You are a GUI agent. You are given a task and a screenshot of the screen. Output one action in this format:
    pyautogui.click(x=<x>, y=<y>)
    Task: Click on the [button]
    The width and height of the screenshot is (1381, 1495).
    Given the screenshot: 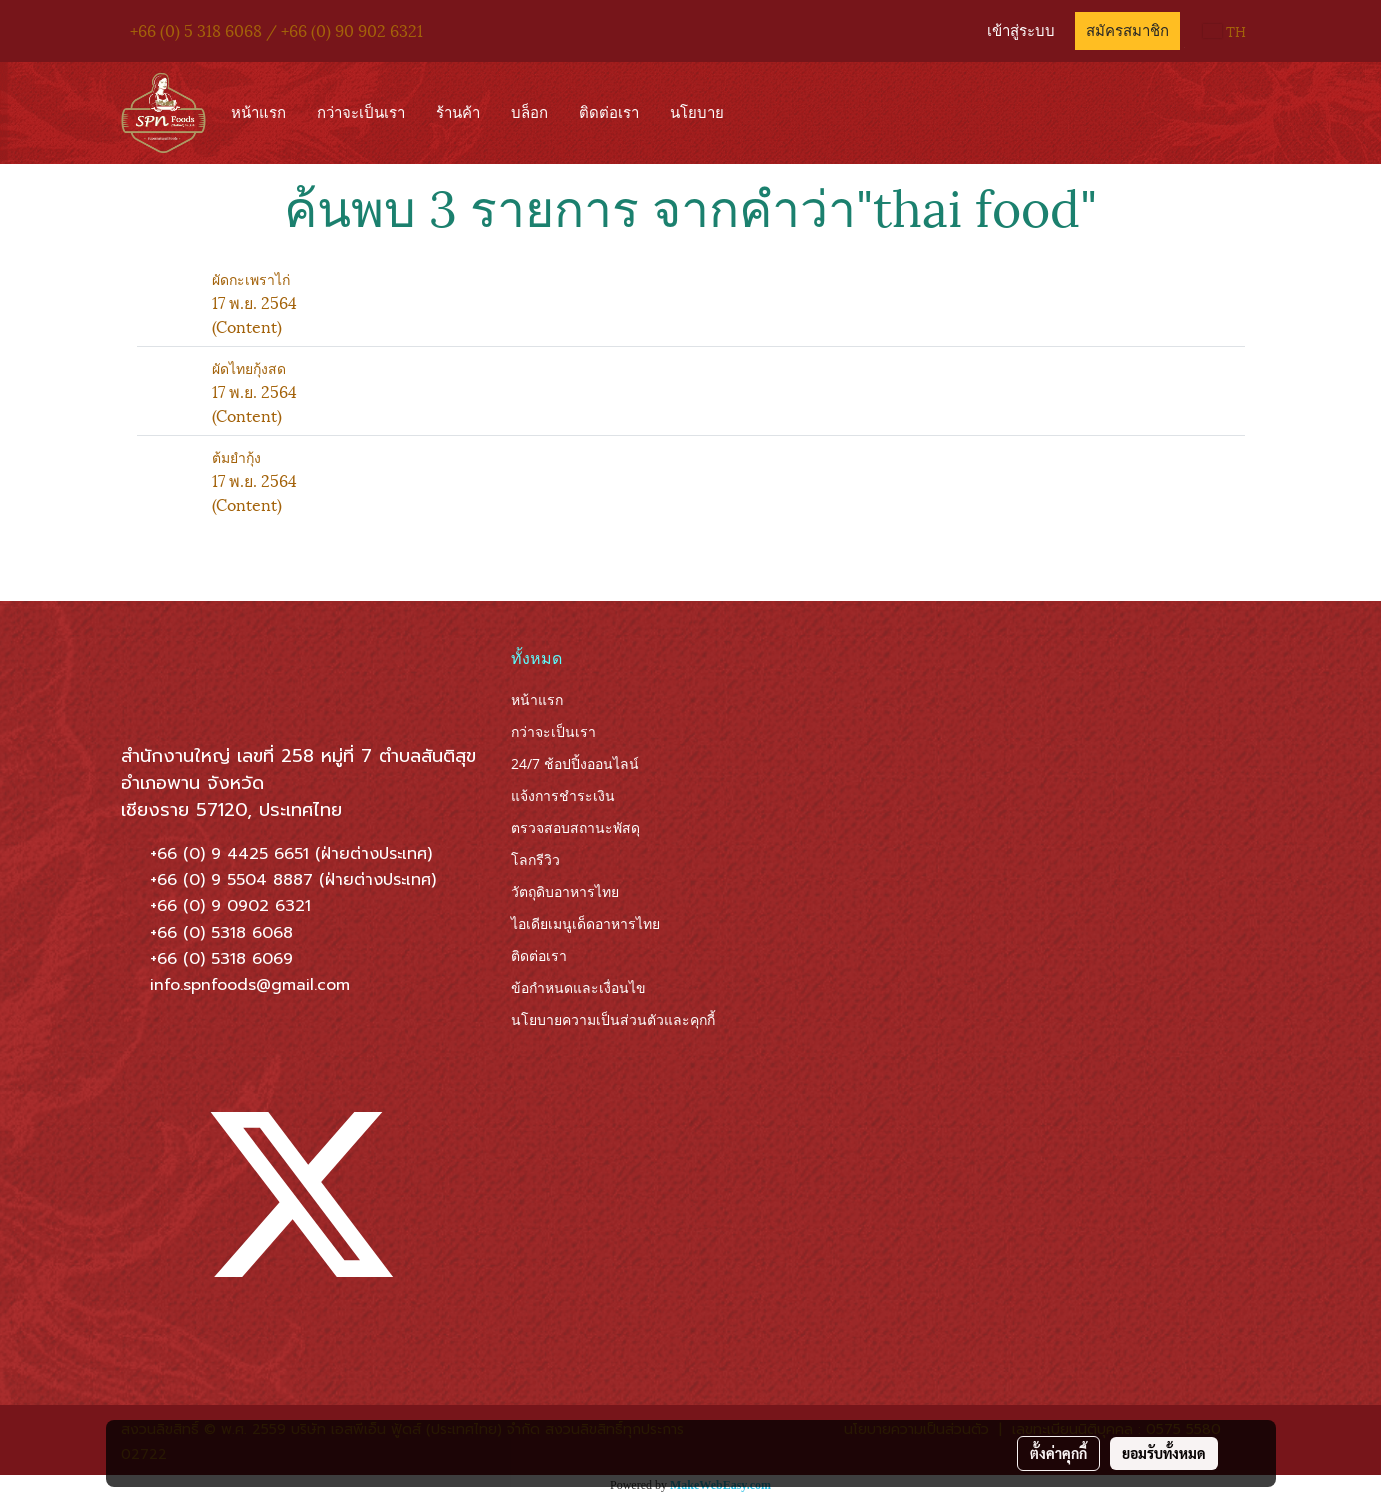 What is the action you would take?
    pyautogui.click(x=758, y=113)
    